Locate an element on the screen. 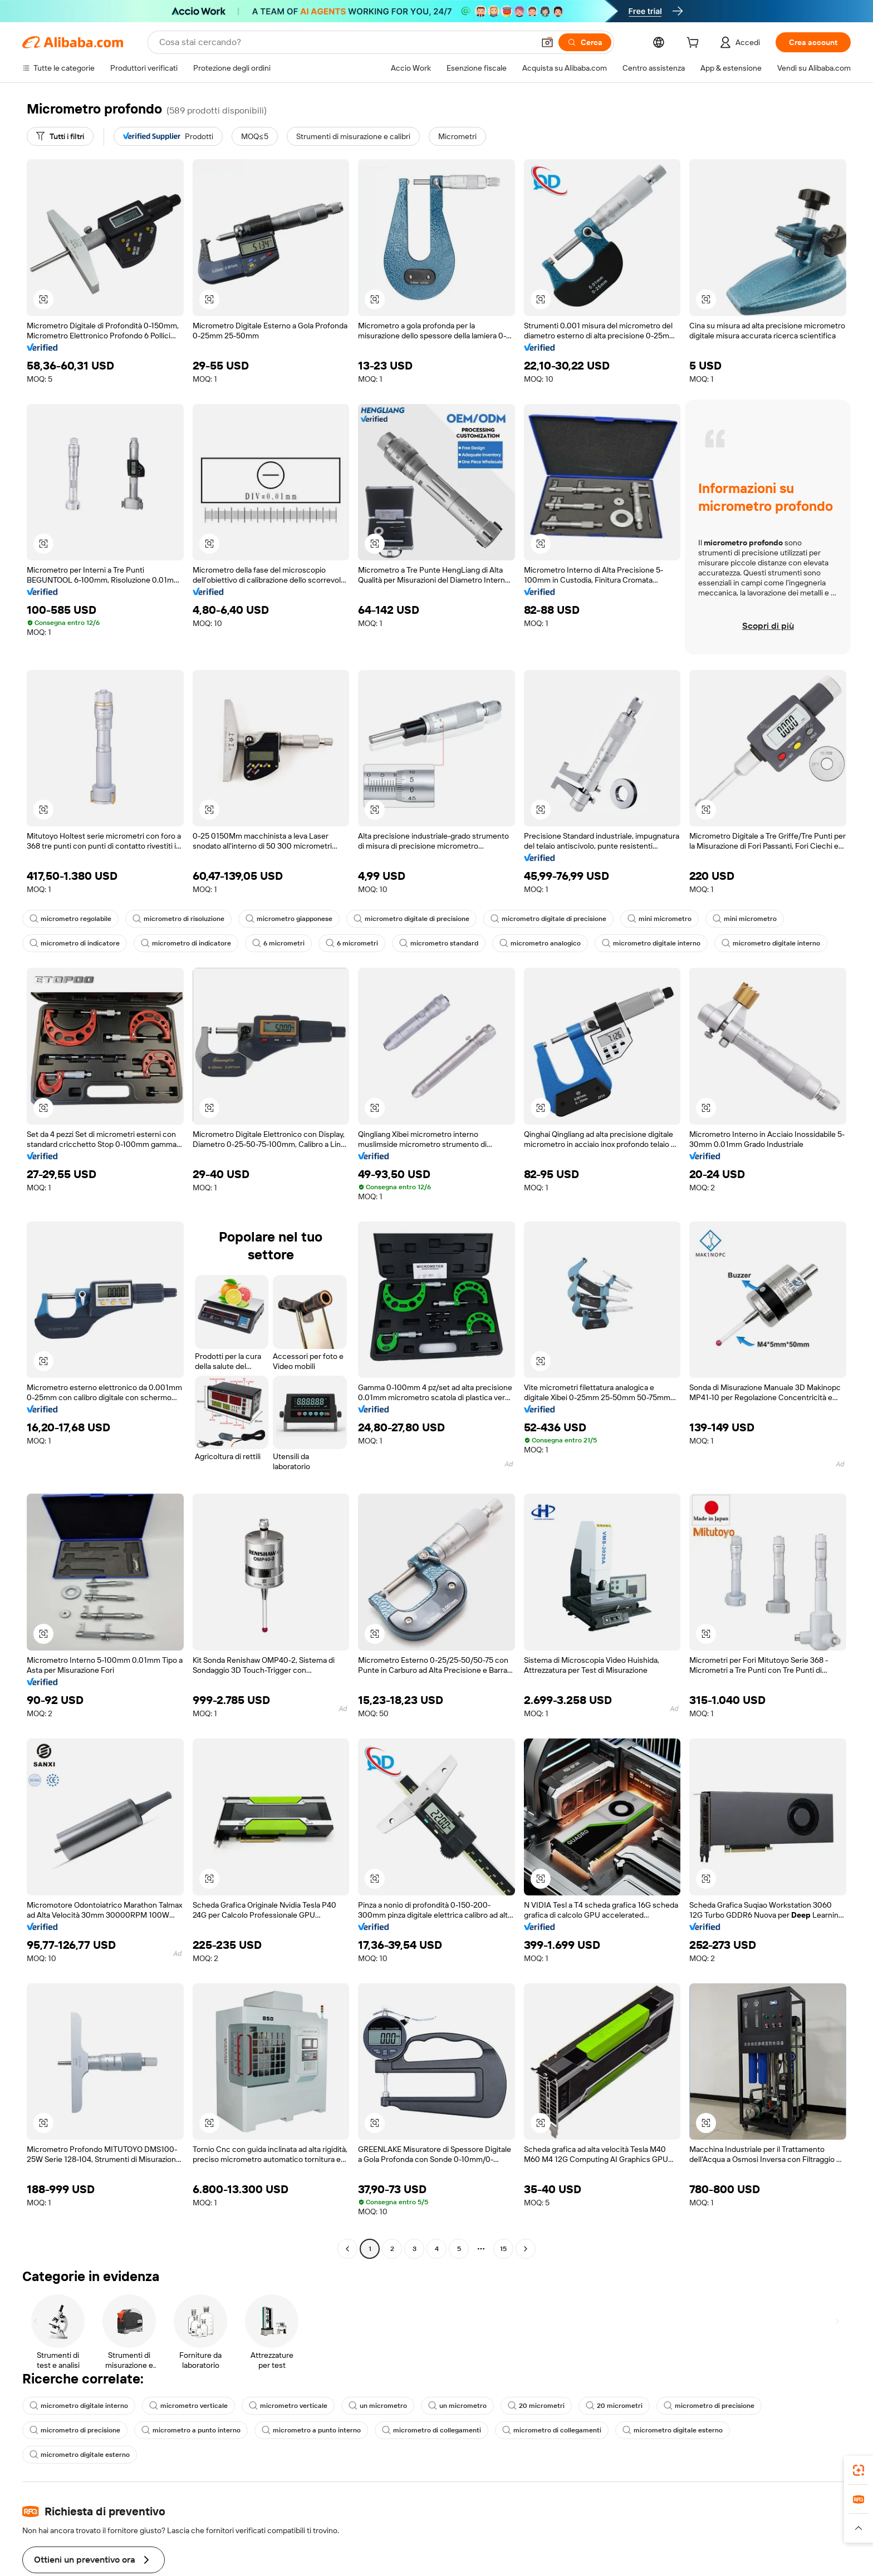 This screenshot has width=873, height=2576. [Go to next page] is located at coordinates (526, 2249).